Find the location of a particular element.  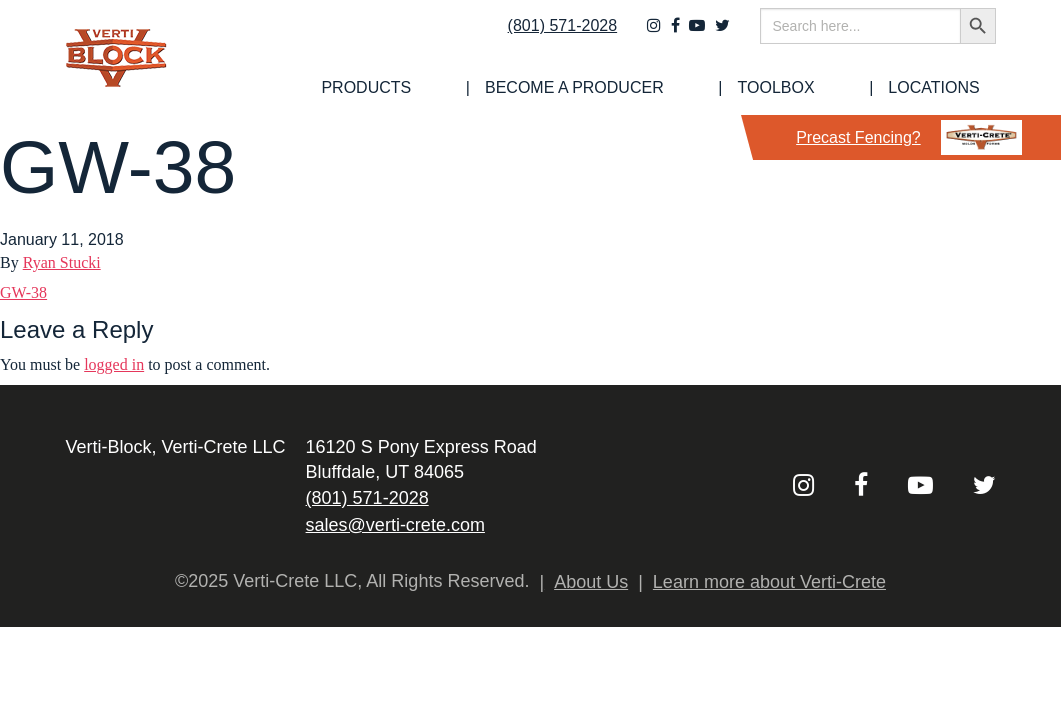

Locations is located at coordinates (949, 88).